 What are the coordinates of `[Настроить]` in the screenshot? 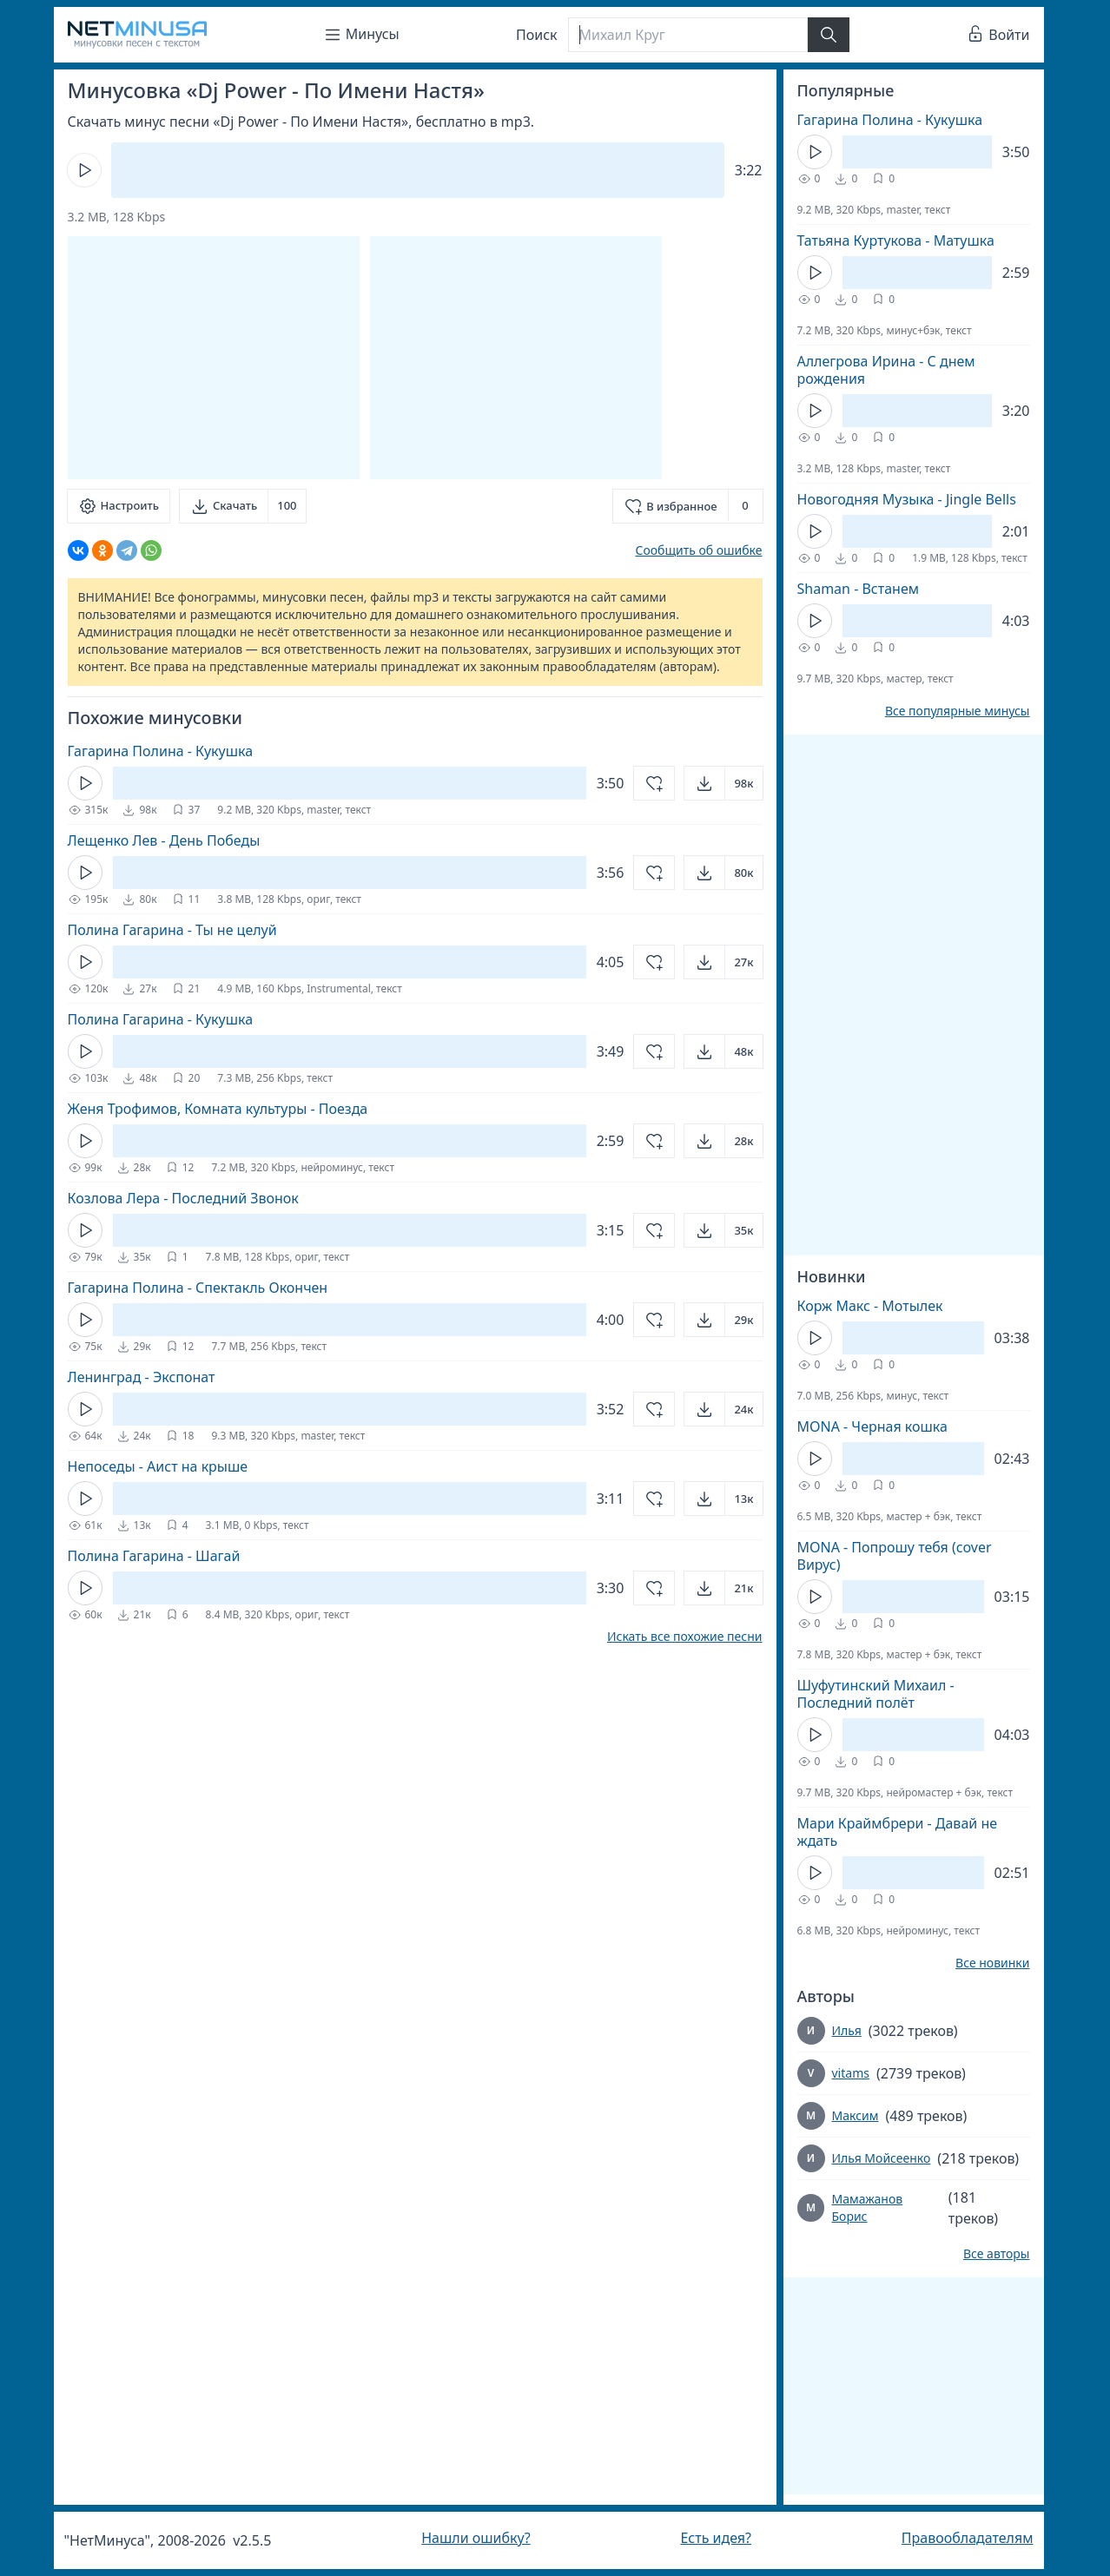 It's located at (118, 506).